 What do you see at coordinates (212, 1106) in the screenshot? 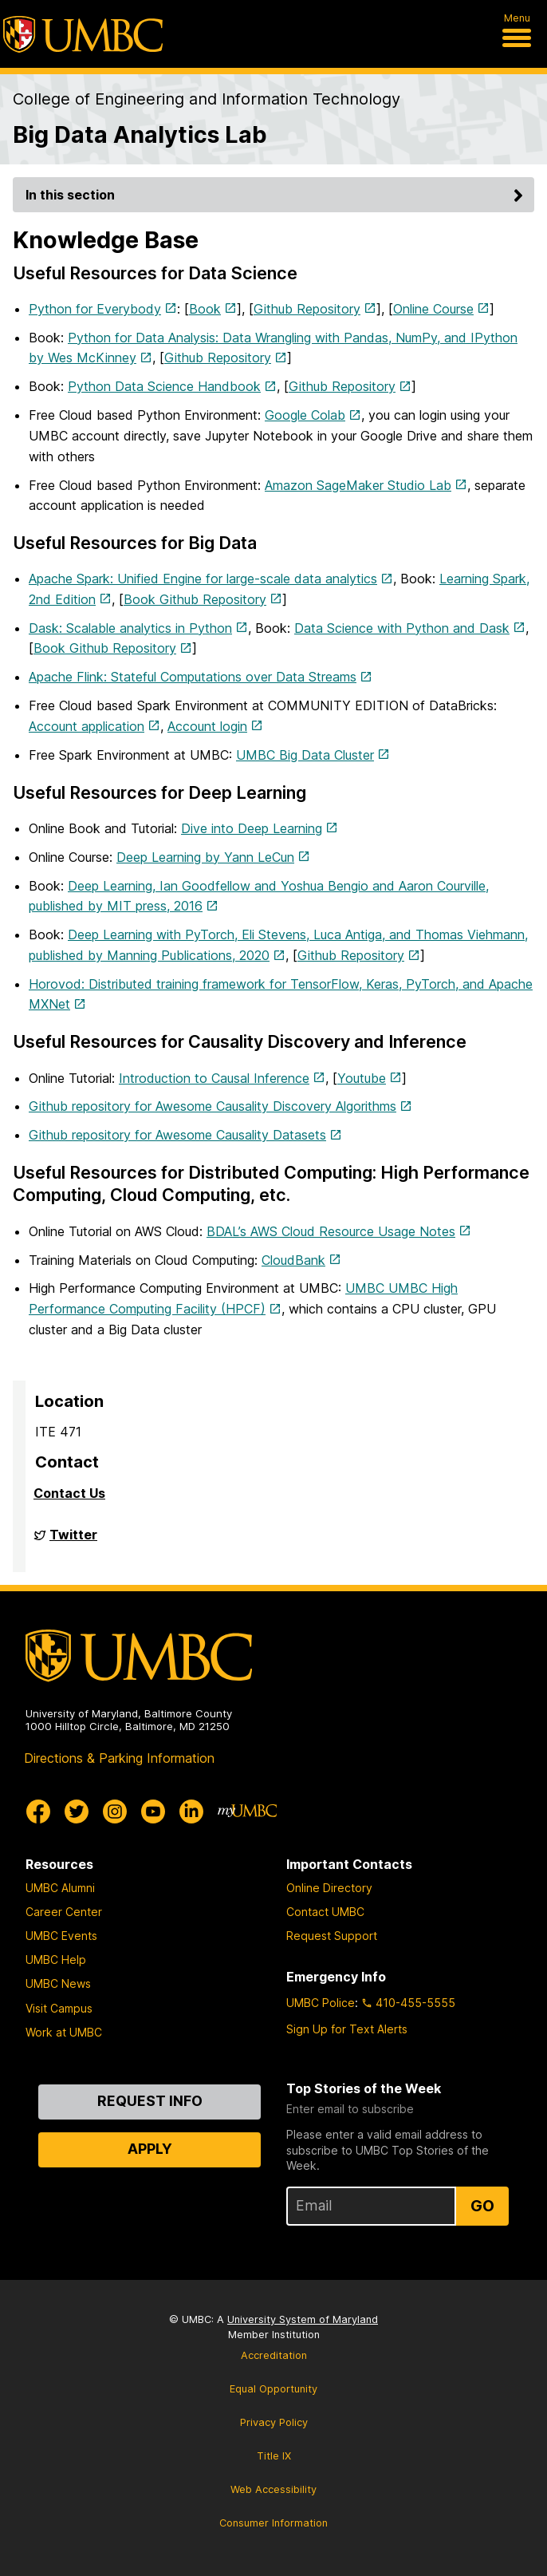
I see `Github repository for Awesome Causality Discovery Algorithms` at bounding box center [212, 1106].